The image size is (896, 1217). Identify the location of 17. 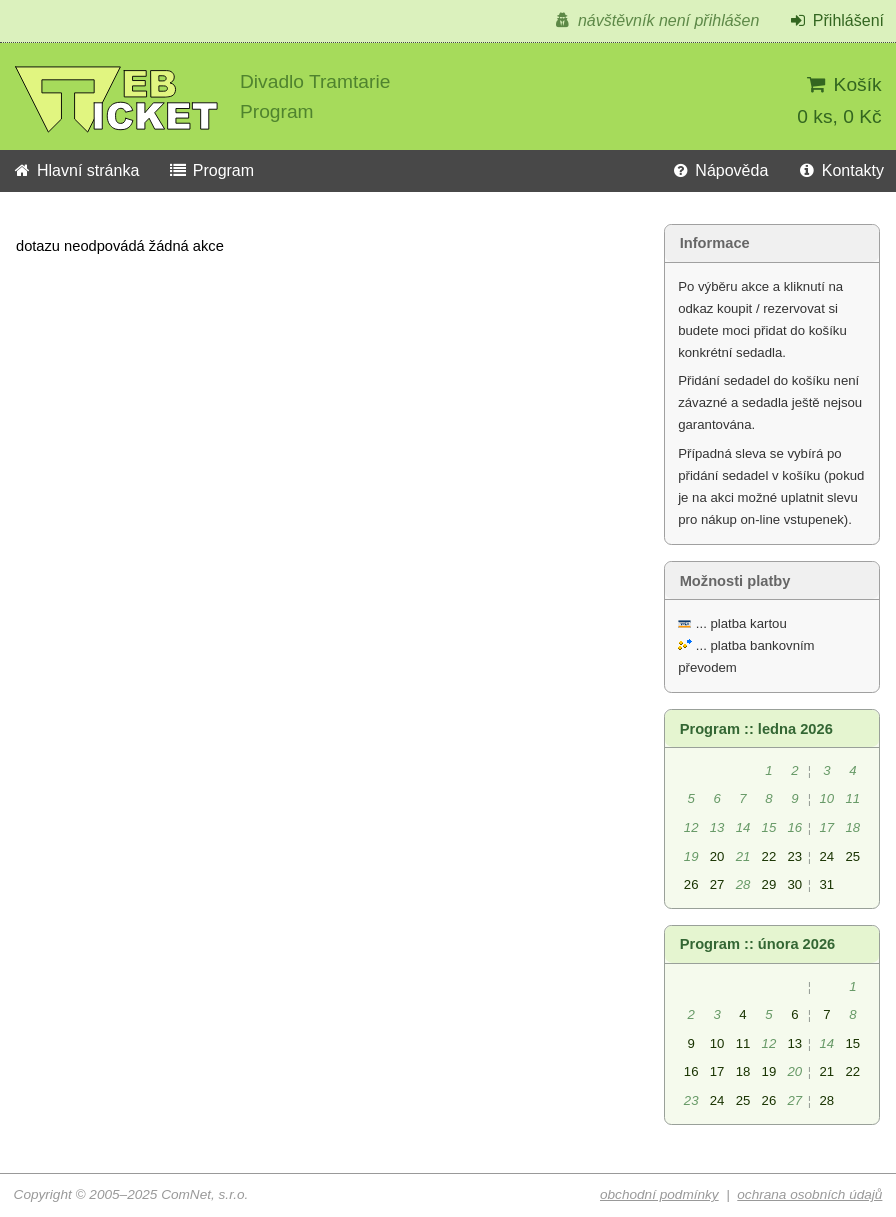
(717, 1071).